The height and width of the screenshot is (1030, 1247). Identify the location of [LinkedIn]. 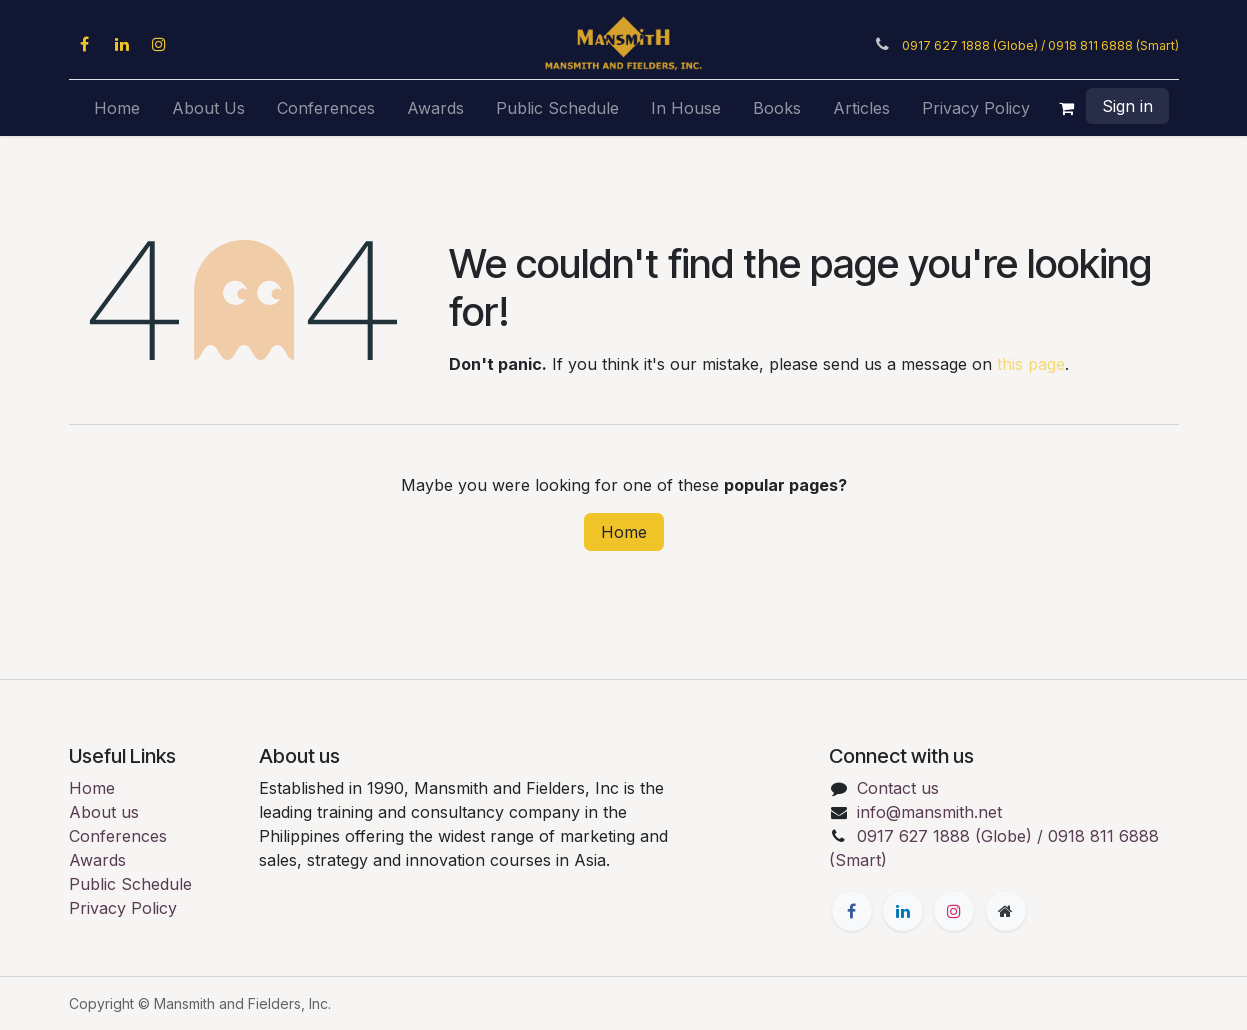
(122, 44).